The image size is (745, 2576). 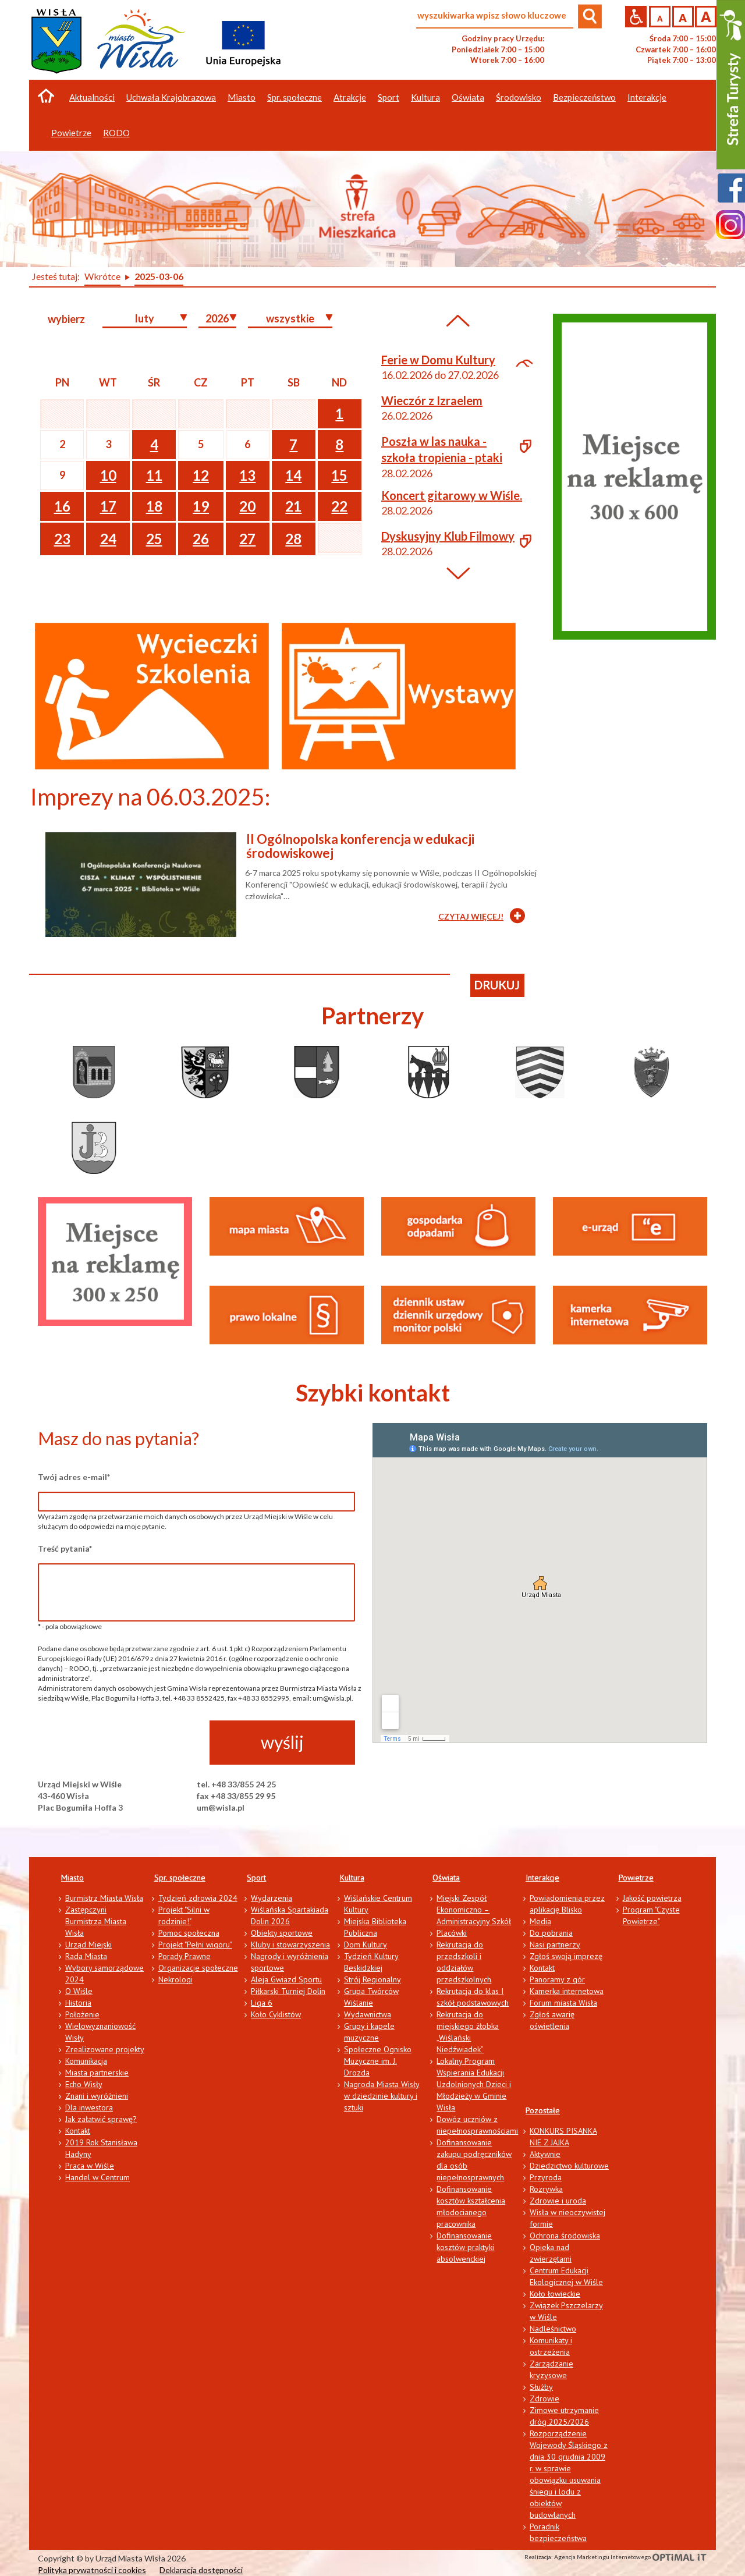 What do you see at coordinates (77, 2131) in the screenshot?
I see `Kontakt` at bounding box center [77, 2131].